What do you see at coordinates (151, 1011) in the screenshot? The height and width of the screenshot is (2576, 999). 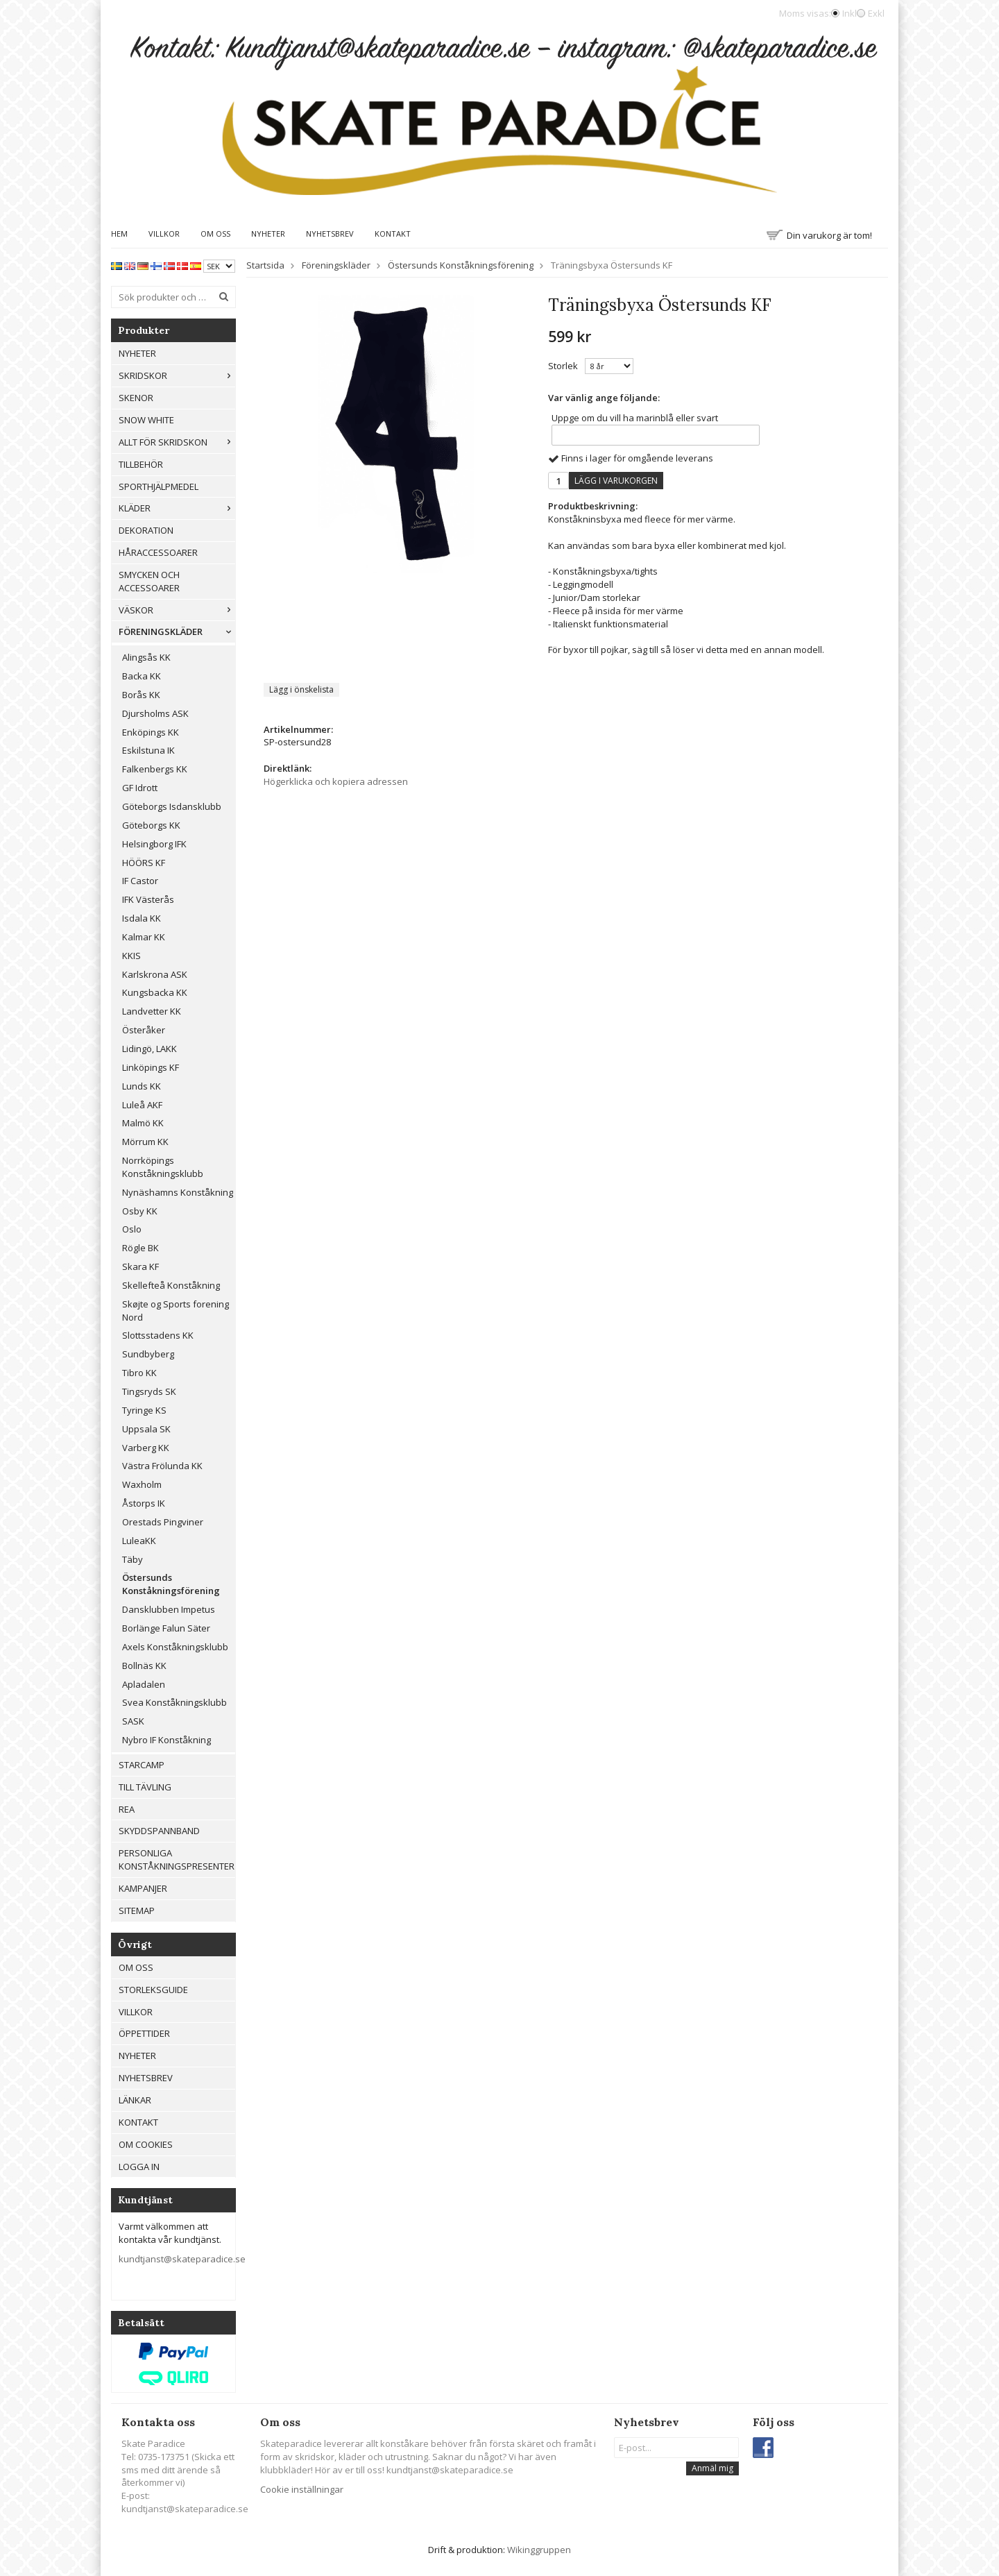 I see `Landvetter KK` at bounding box center [151, 1011].